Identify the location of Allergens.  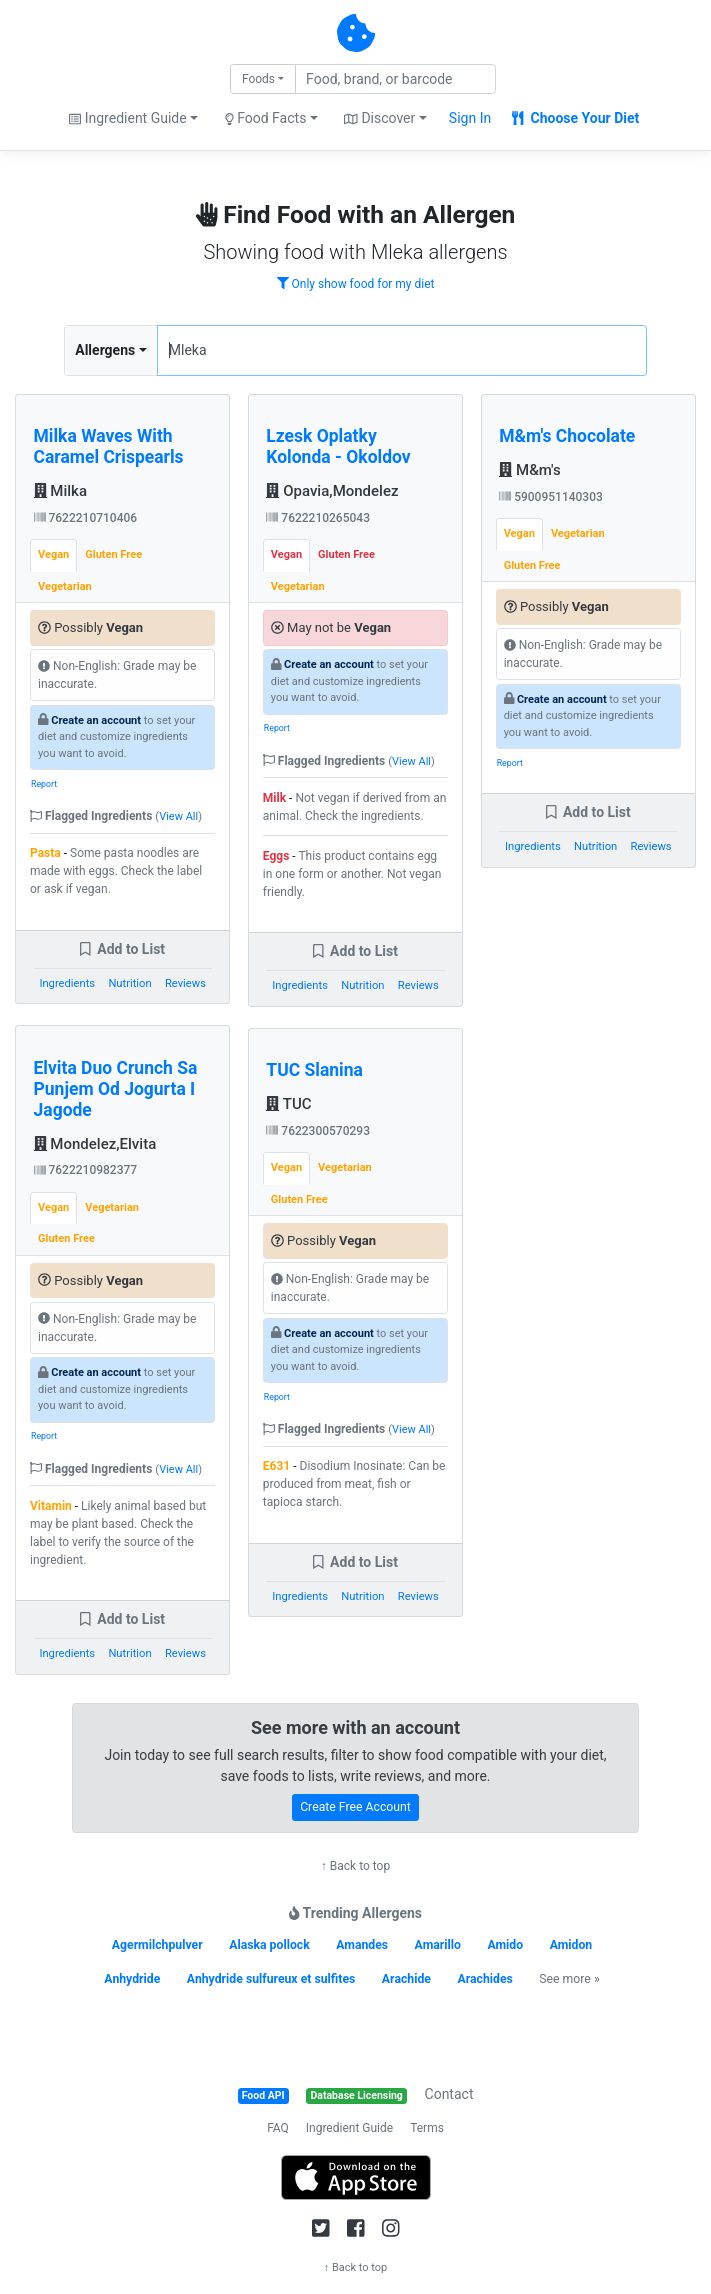
(105, 350).